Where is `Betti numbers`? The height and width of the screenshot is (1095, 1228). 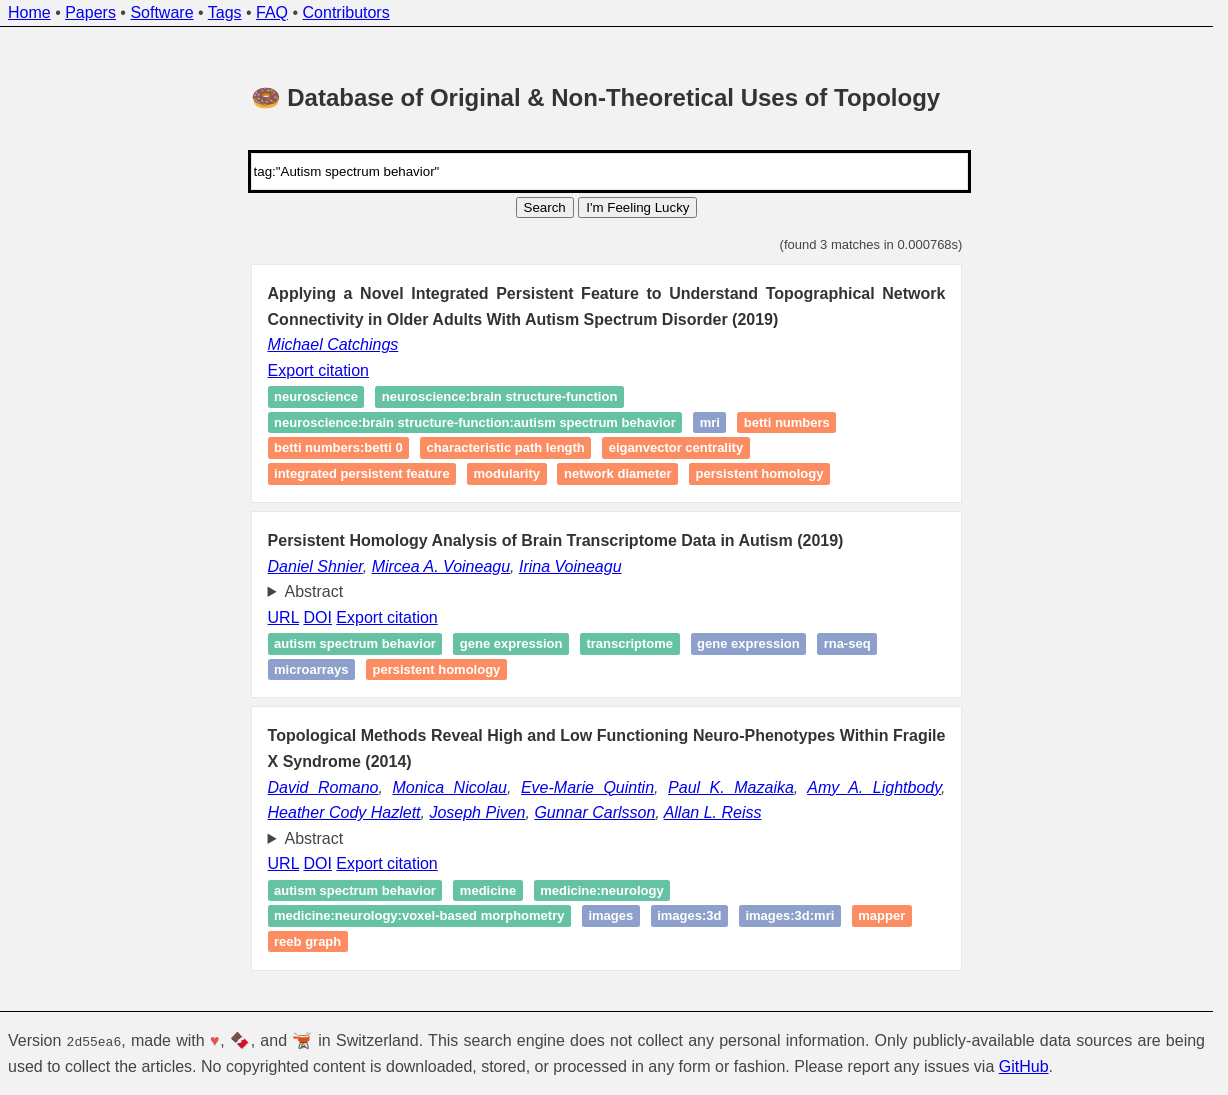
Betti numbers is located at coordinates (787, 422).